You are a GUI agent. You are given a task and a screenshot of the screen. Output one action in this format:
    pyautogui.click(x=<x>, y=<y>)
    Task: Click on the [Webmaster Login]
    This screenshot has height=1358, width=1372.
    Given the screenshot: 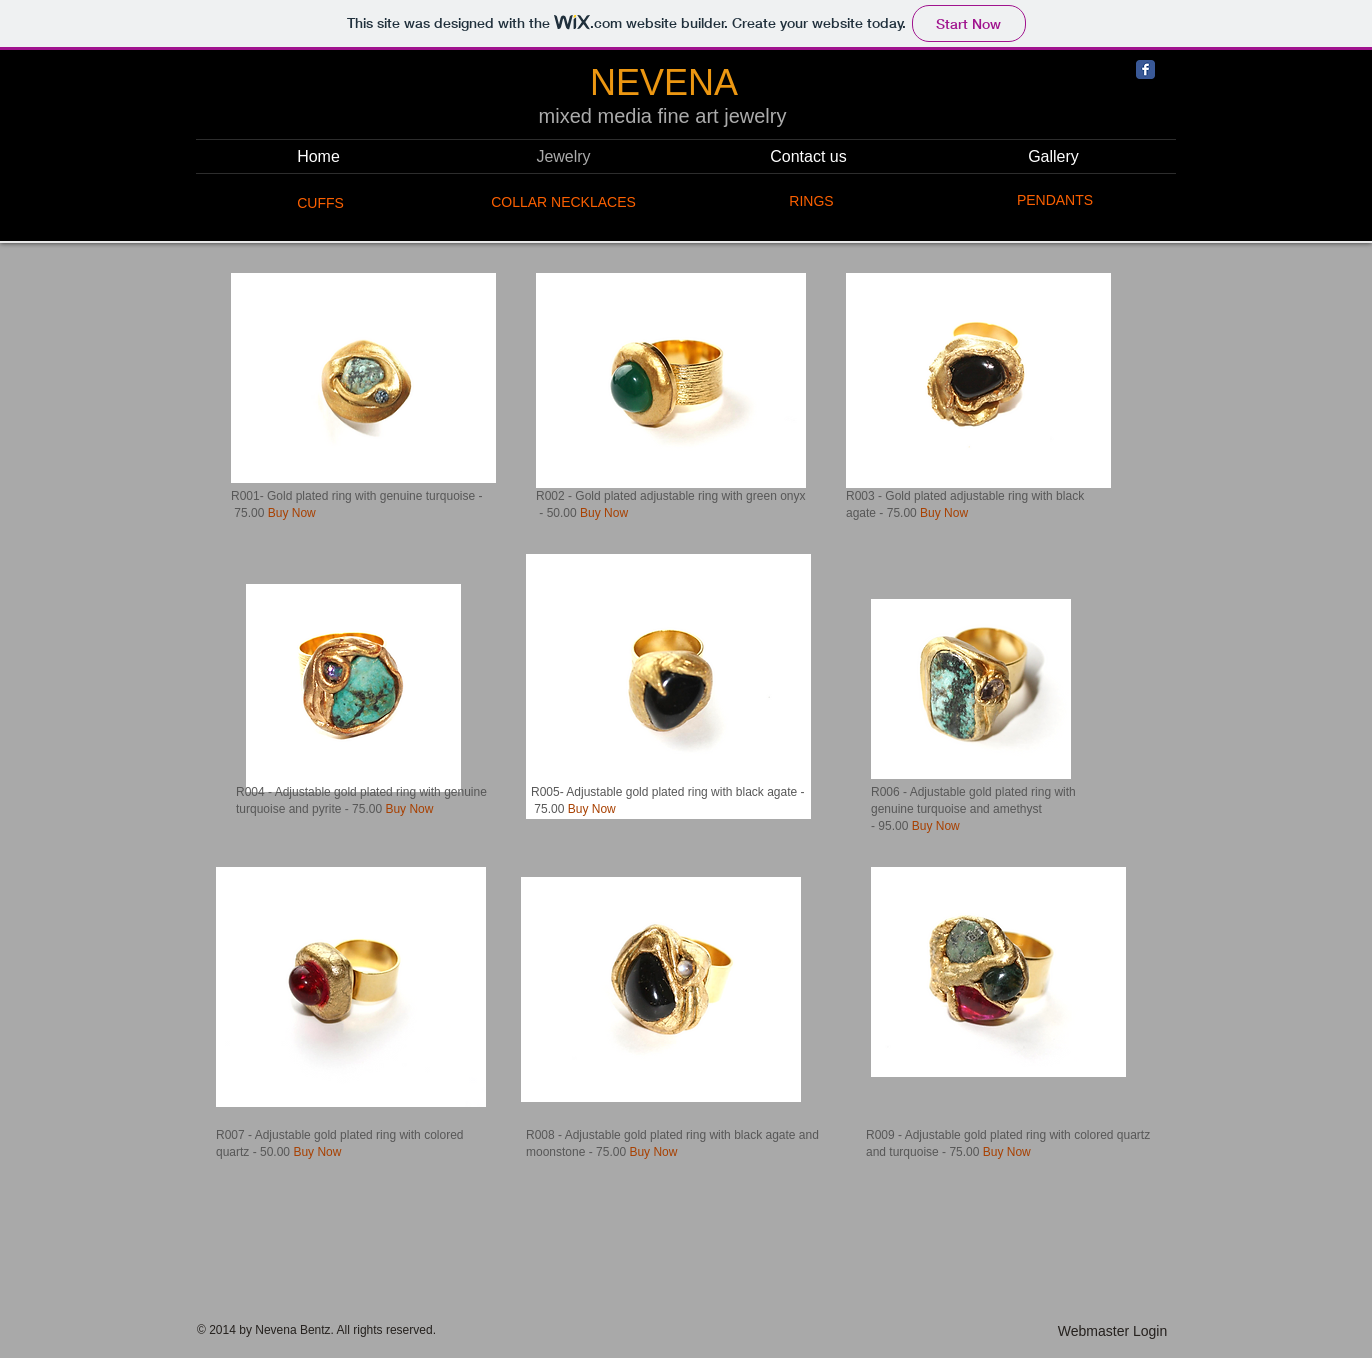 What is the action you would take?
    pyautogui.click(x=1112, y=1332)
    